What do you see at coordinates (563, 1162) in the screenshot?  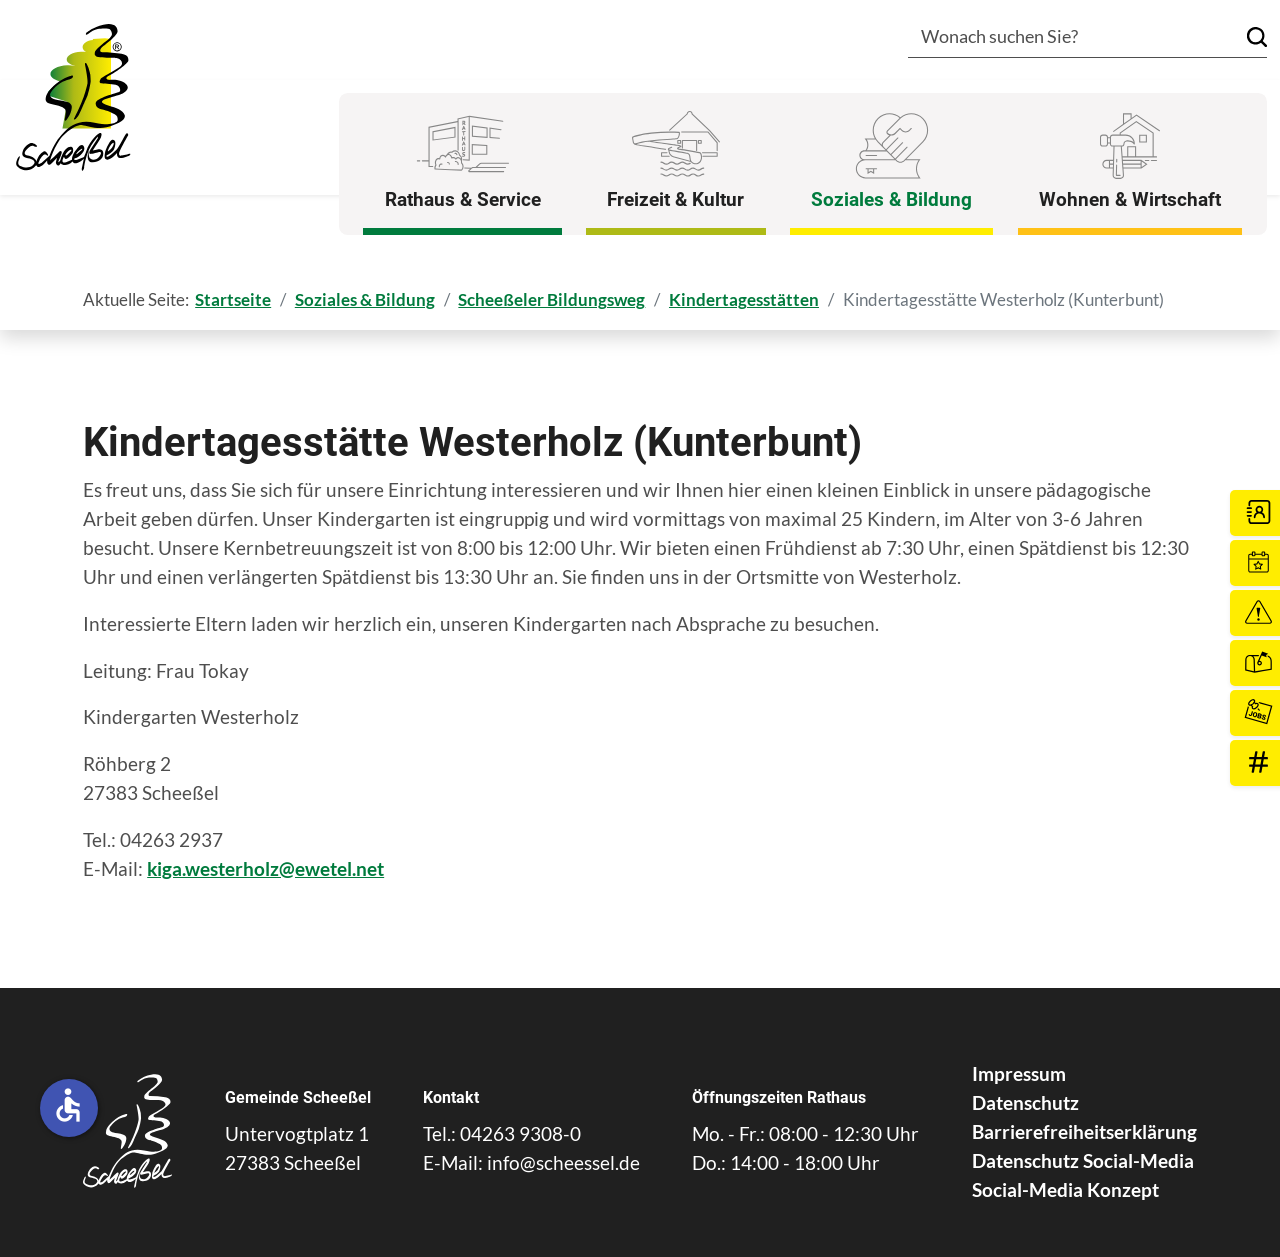 I see `info@scheessel.de` at bounding box center [563, 1162].